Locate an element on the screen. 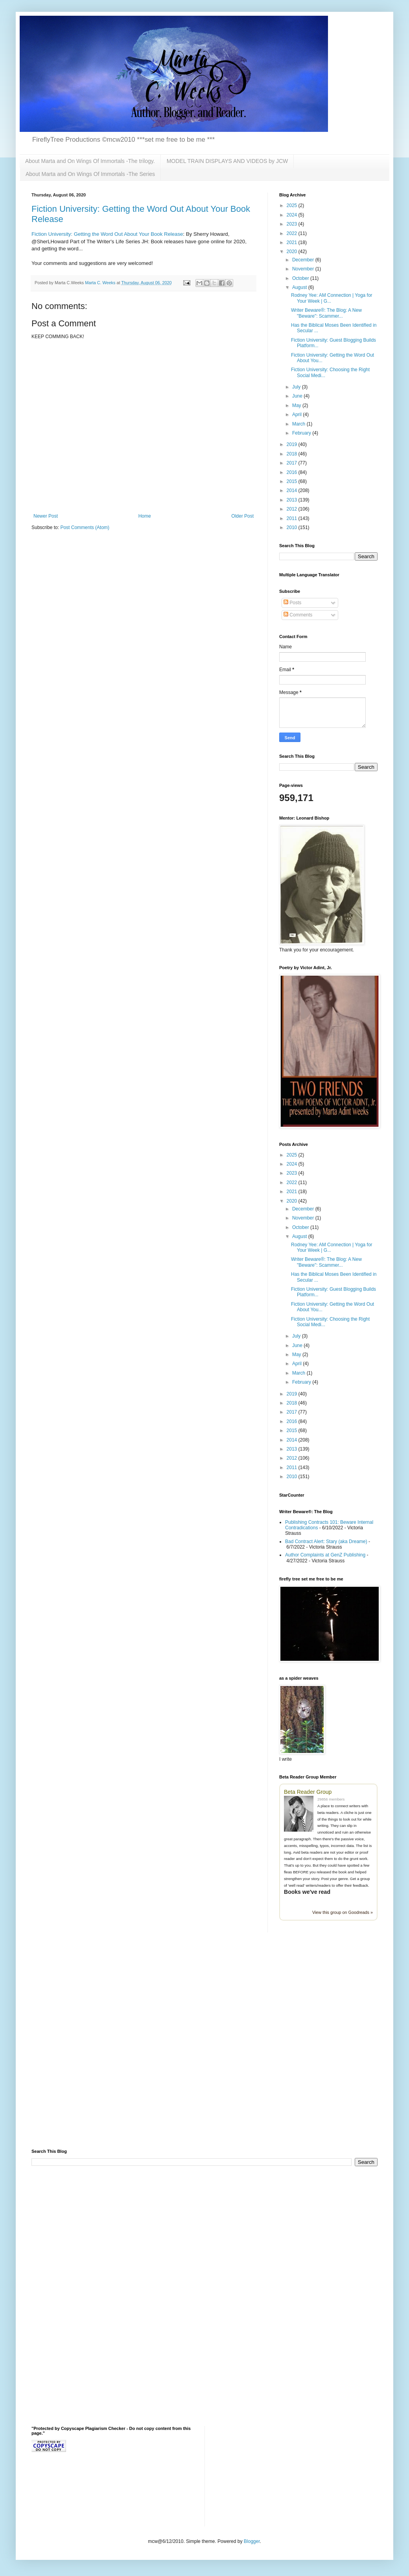 Image resolution: width=409 pixels, height=2576 pixels. Fiction University: Getting the Word Out About Your Book Release is located at coordinates (107, 234).